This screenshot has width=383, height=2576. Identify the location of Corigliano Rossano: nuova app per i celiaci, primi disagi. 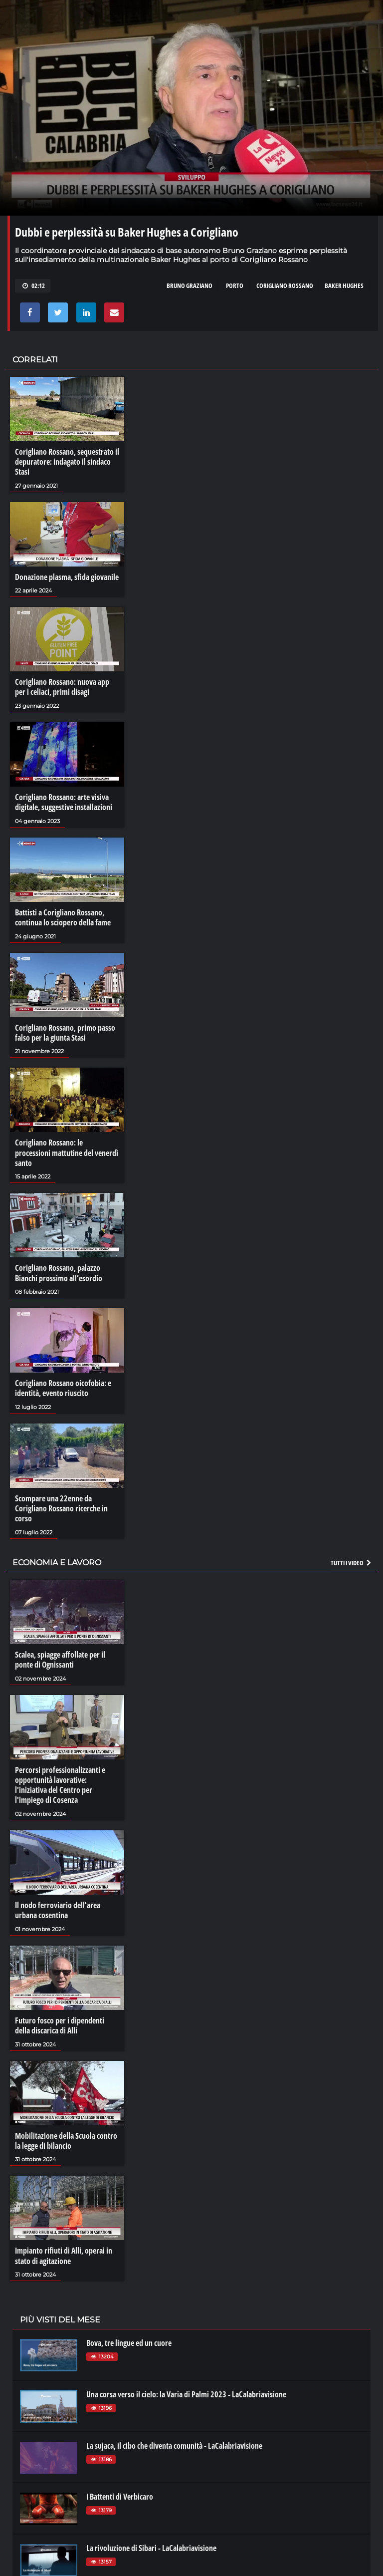
(62, 686).